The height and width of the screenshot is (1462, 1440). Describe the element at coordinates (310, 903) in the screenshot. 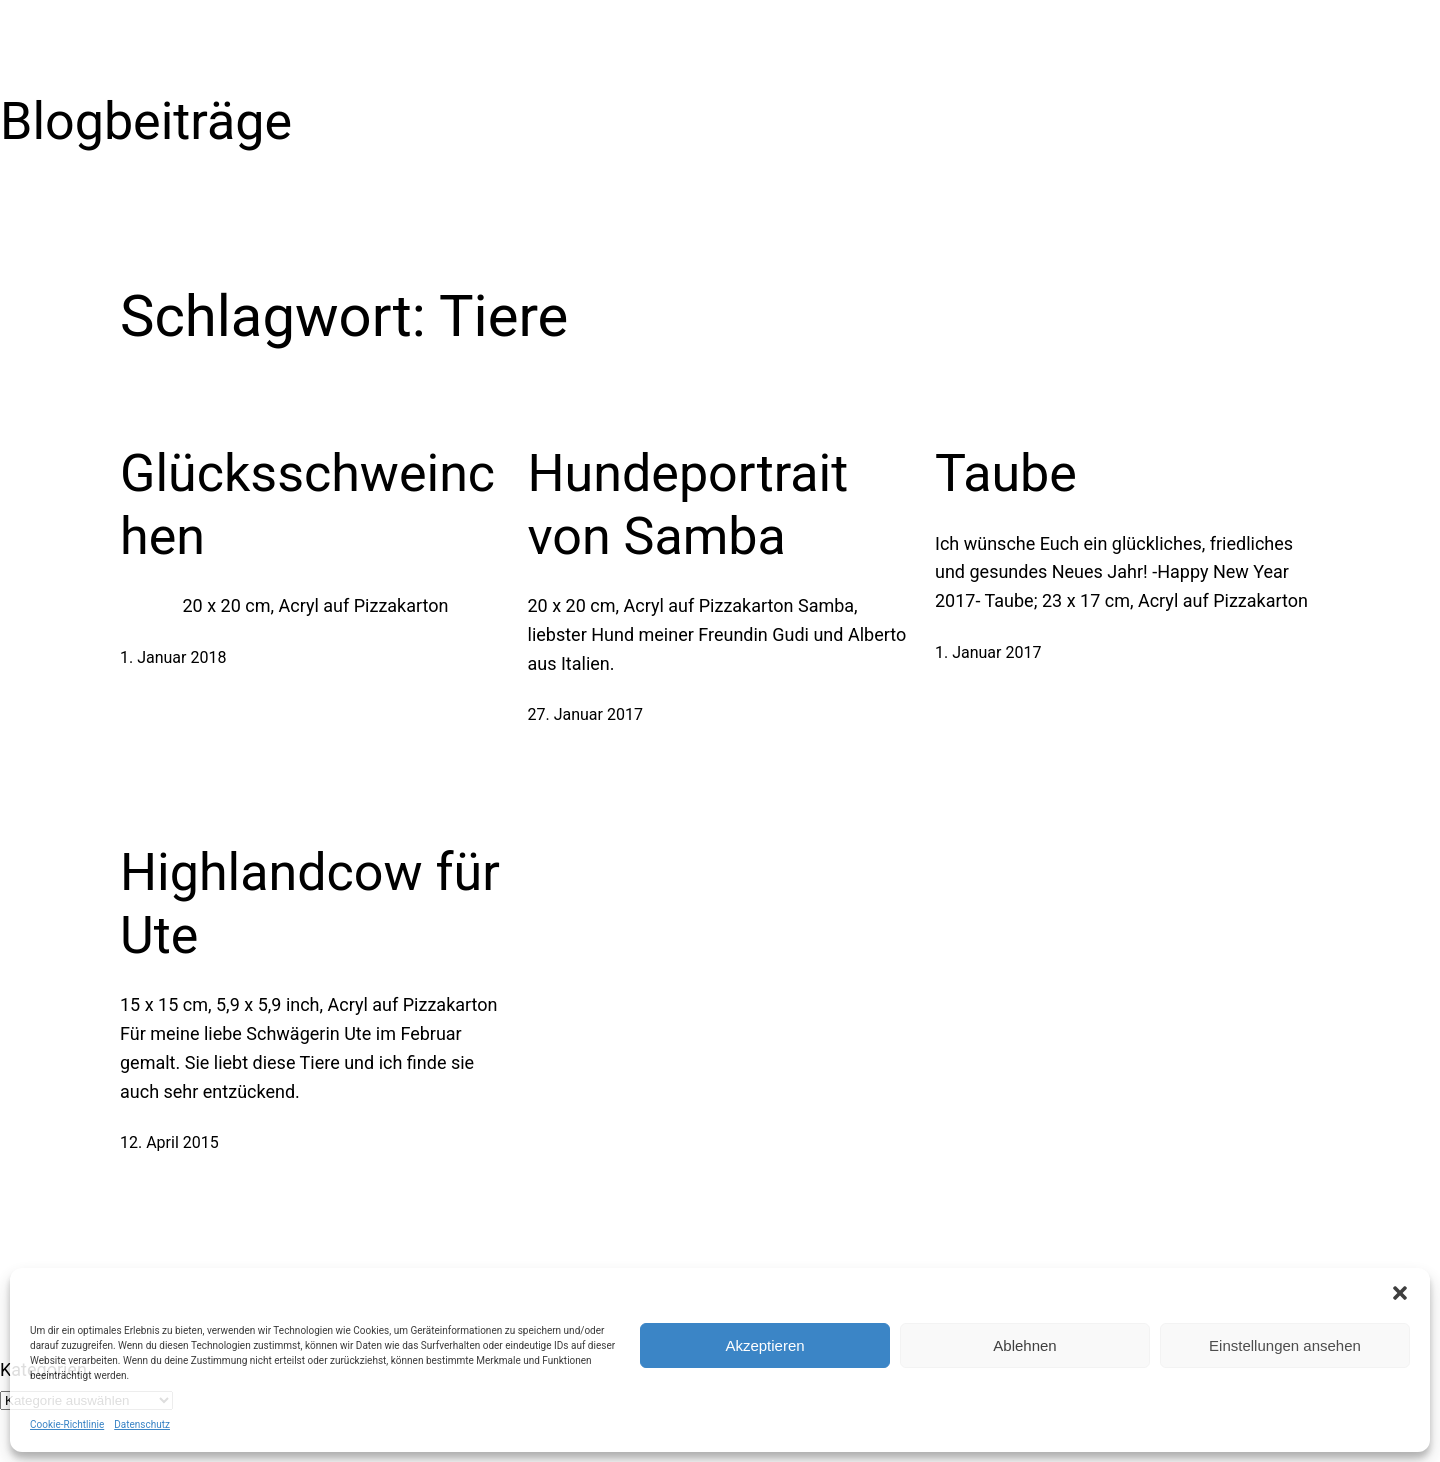

I see `Highlandcow für Ute` at that location.